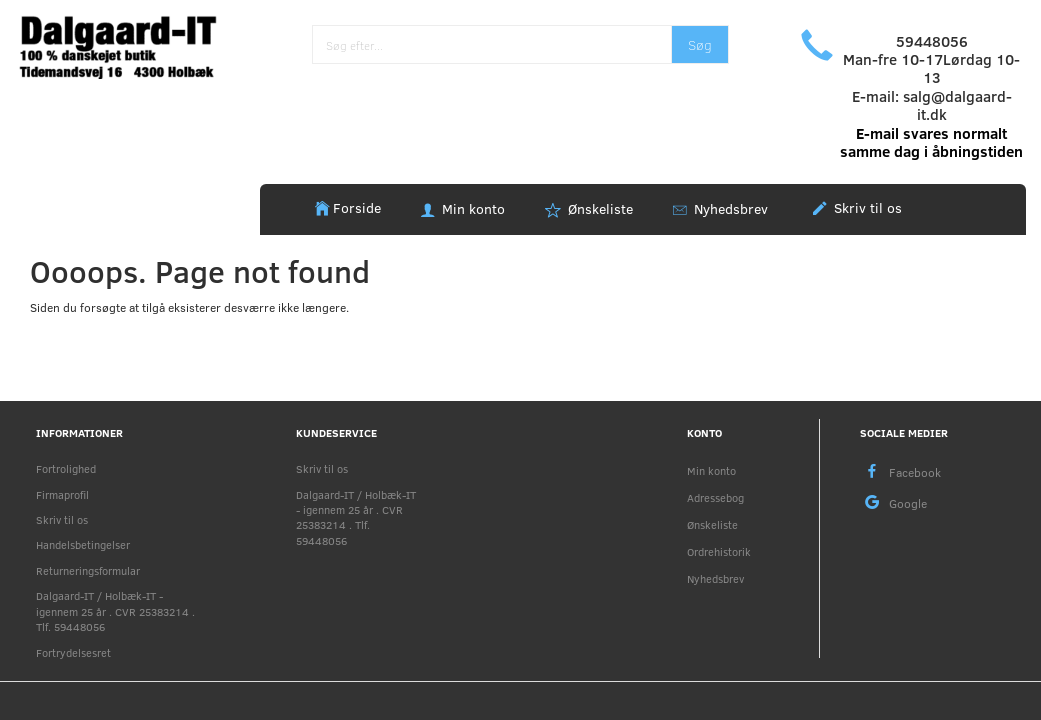  What do you see at coordinates (357, 207) in the screenshot?
I see `Forside` at bounding box center [357, 207].